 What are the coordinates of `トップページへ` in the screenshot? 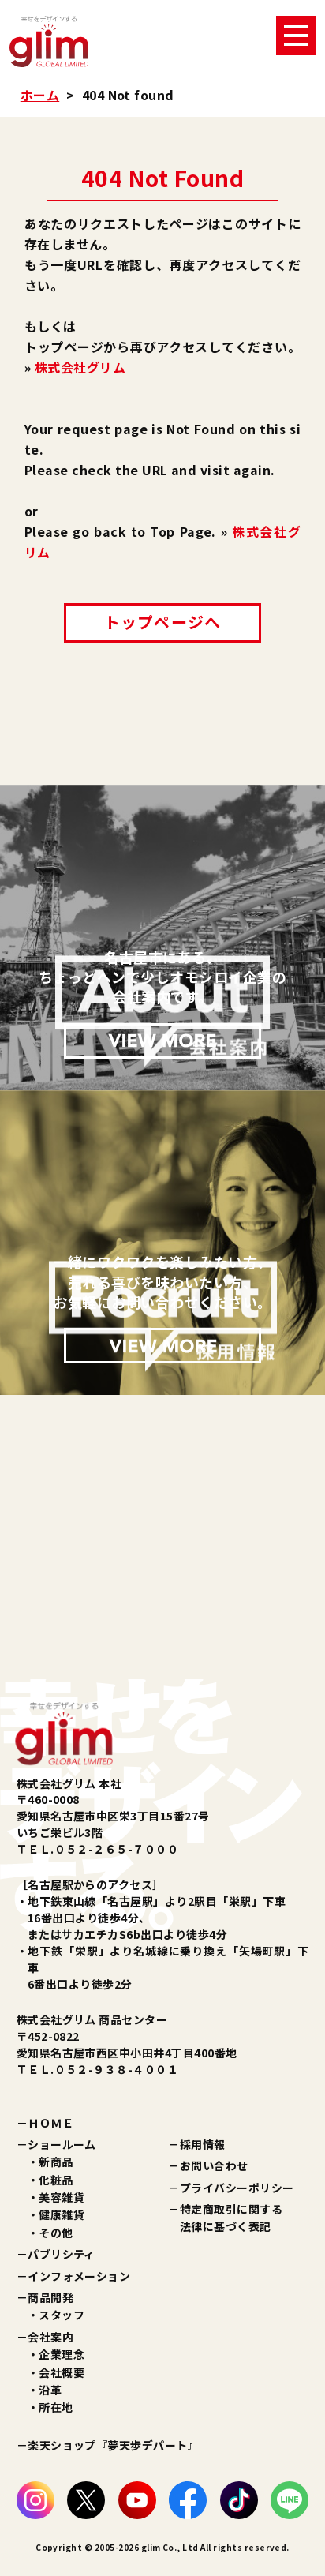 It's located at (162, 621).